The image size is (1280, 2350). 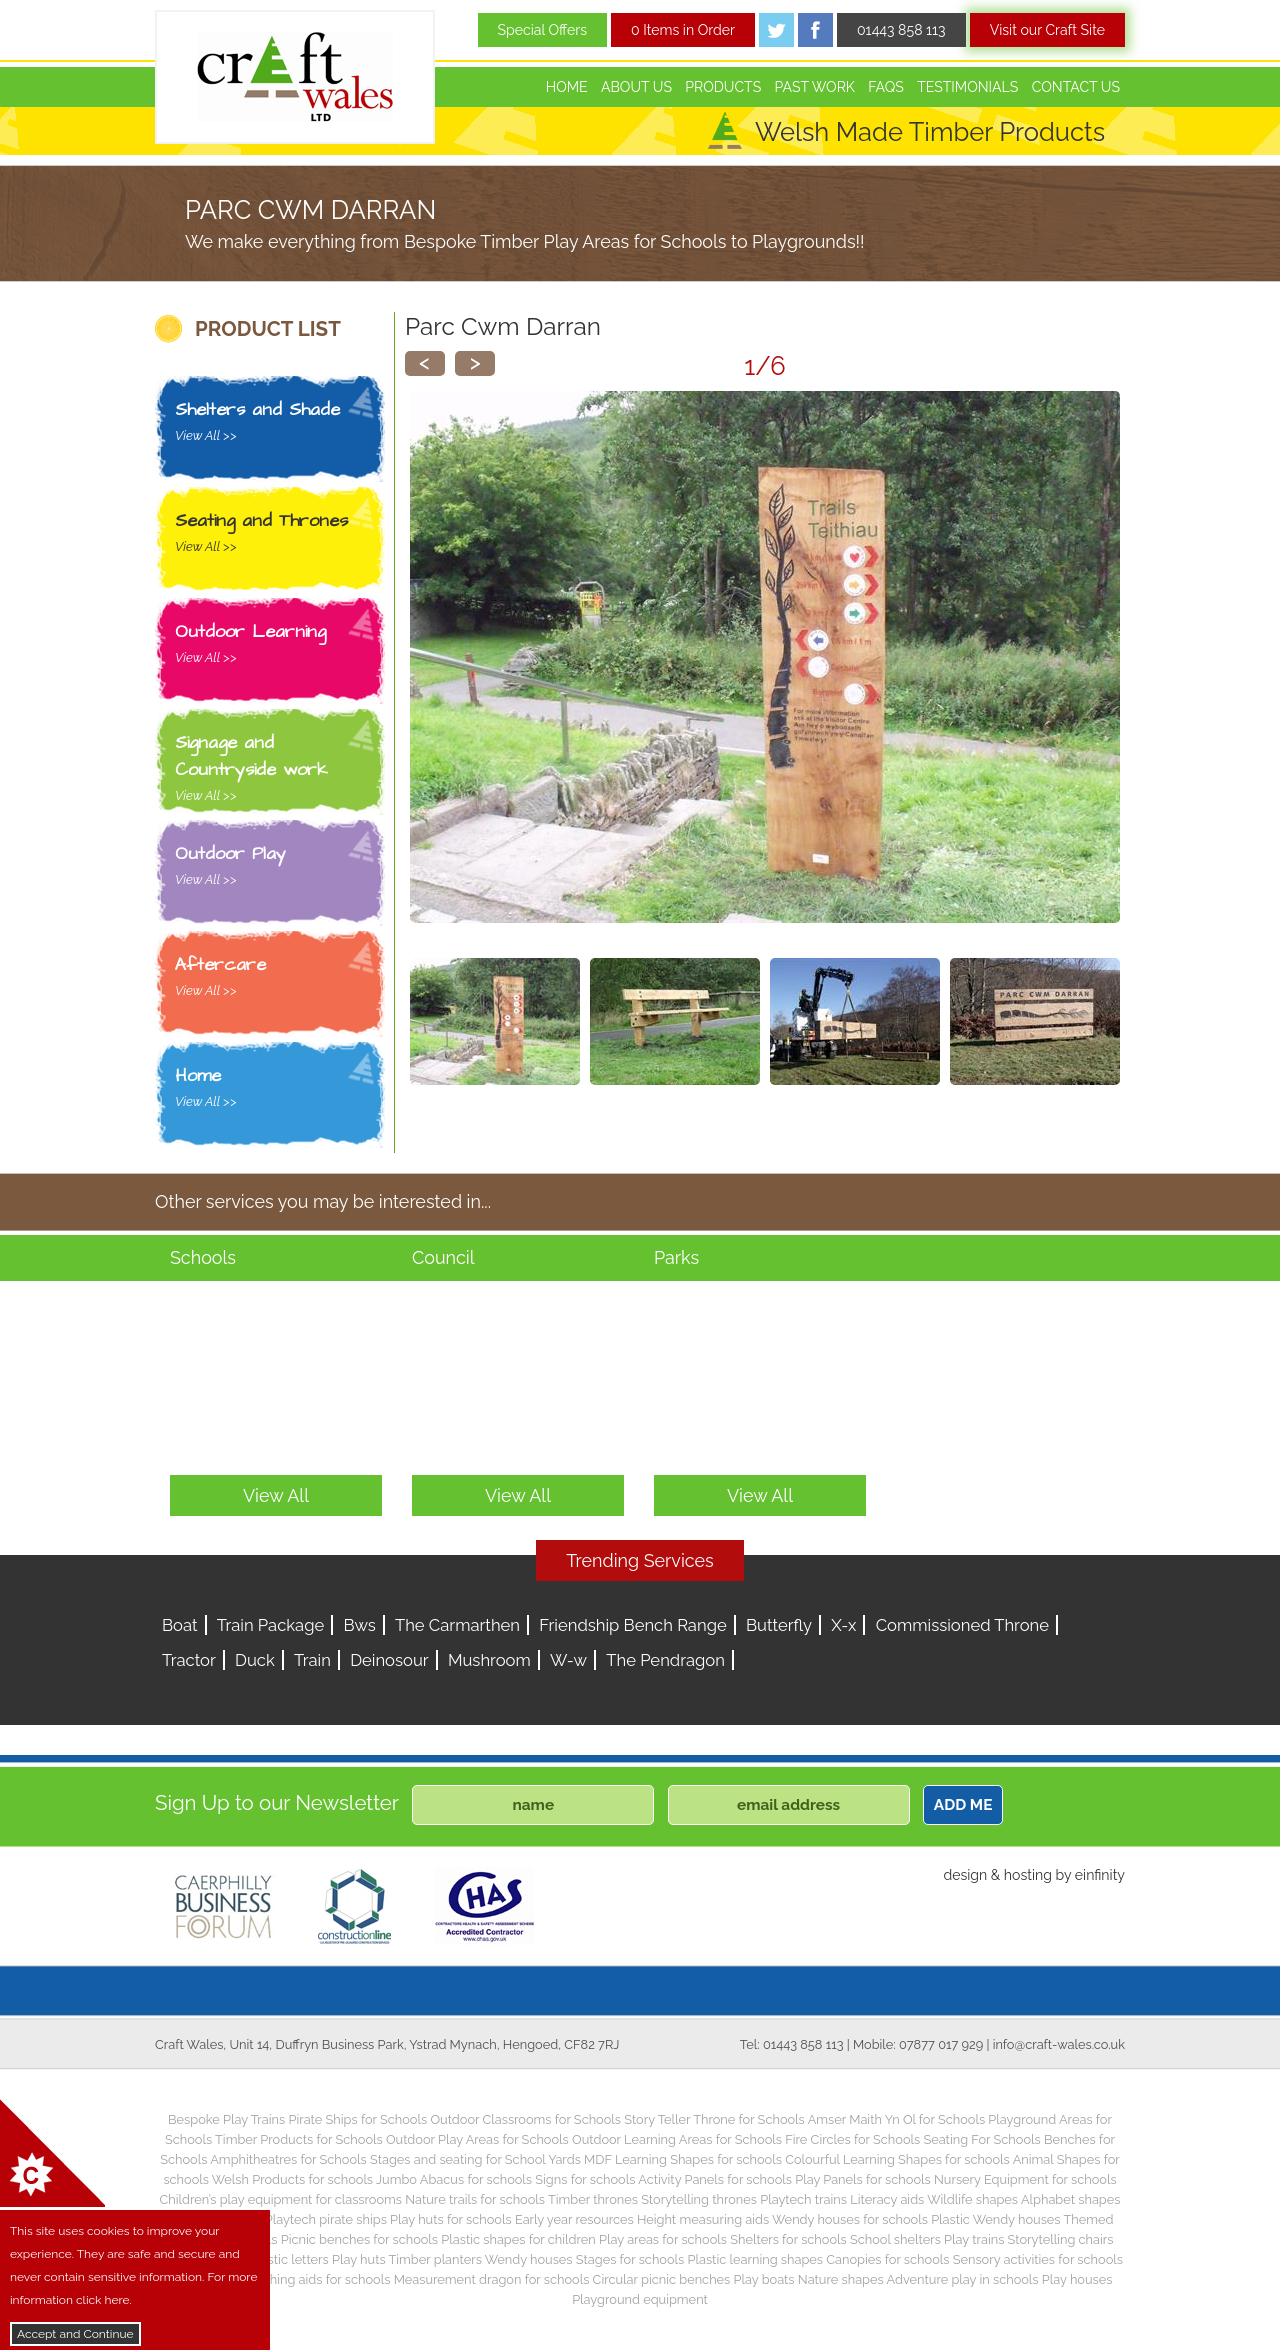 What do you see at coordinates (841, 2279) in the screenshot?
I see `Nature shapes` at bounding box center [841, 2279].